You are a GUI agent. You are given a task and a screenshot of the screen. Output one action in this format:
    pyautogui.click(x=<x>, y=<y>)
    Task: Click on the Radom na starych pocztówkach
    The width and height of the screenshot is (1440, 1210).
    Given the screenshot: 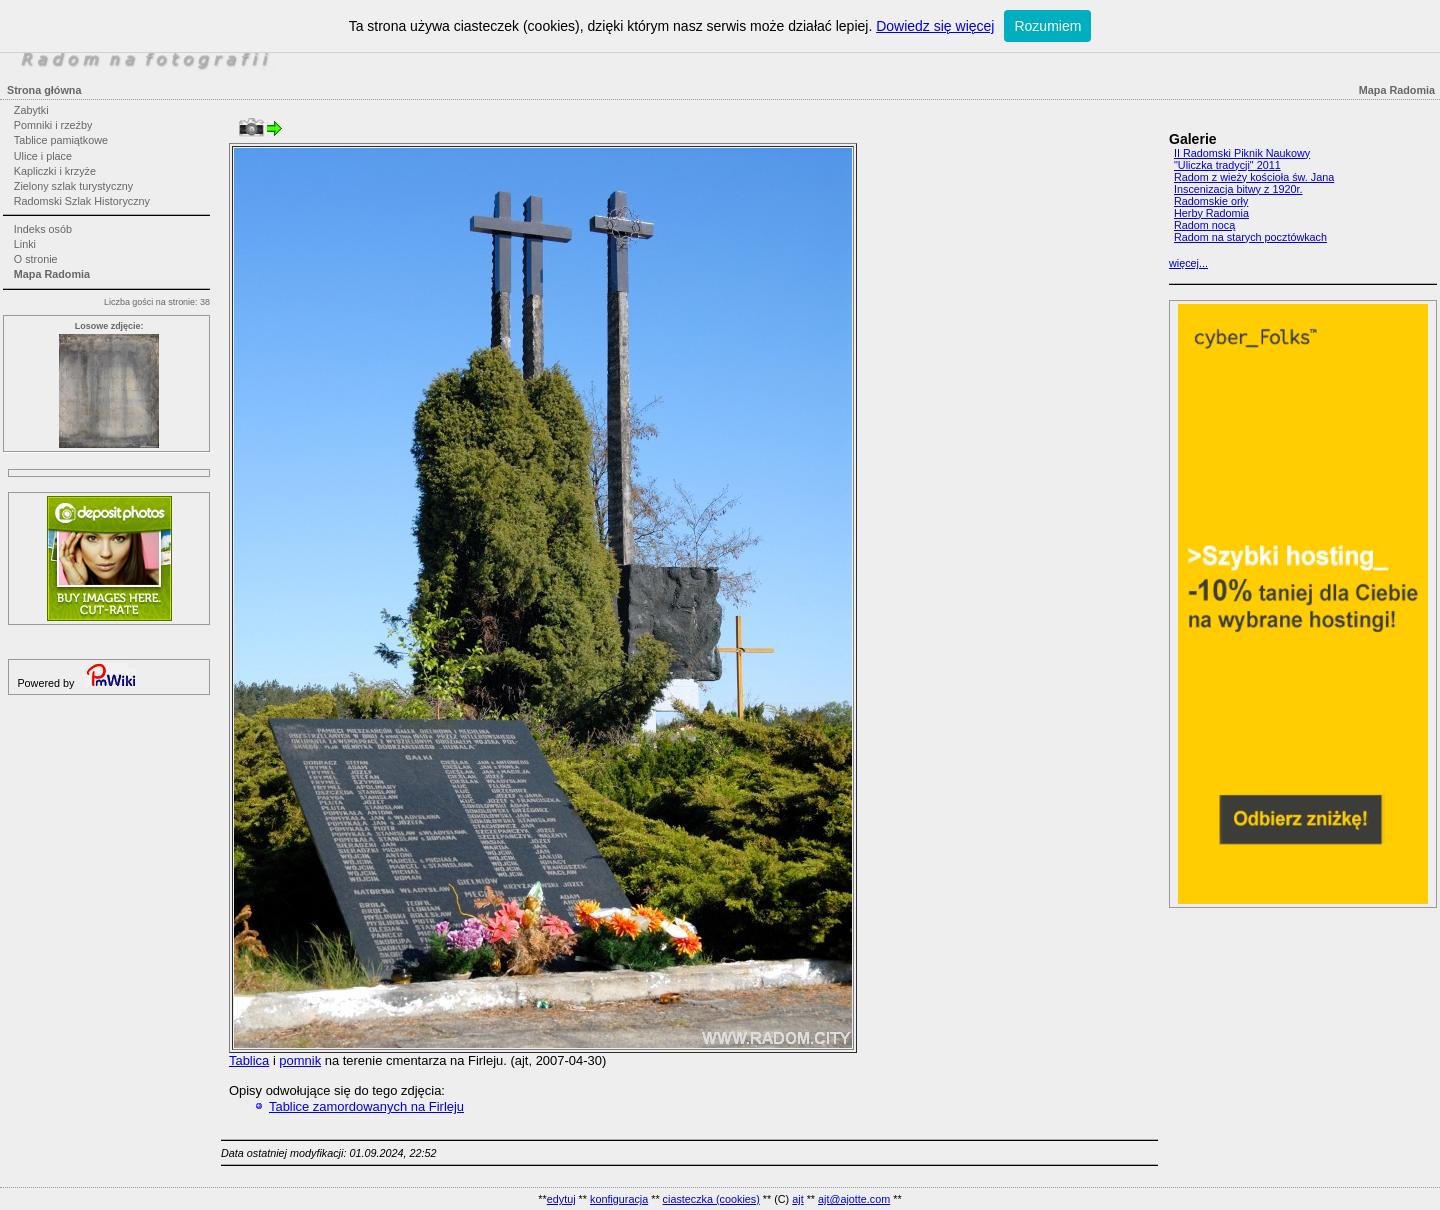 What is the action you would take?
    pyautogui.click(x=1250, y=237)
    